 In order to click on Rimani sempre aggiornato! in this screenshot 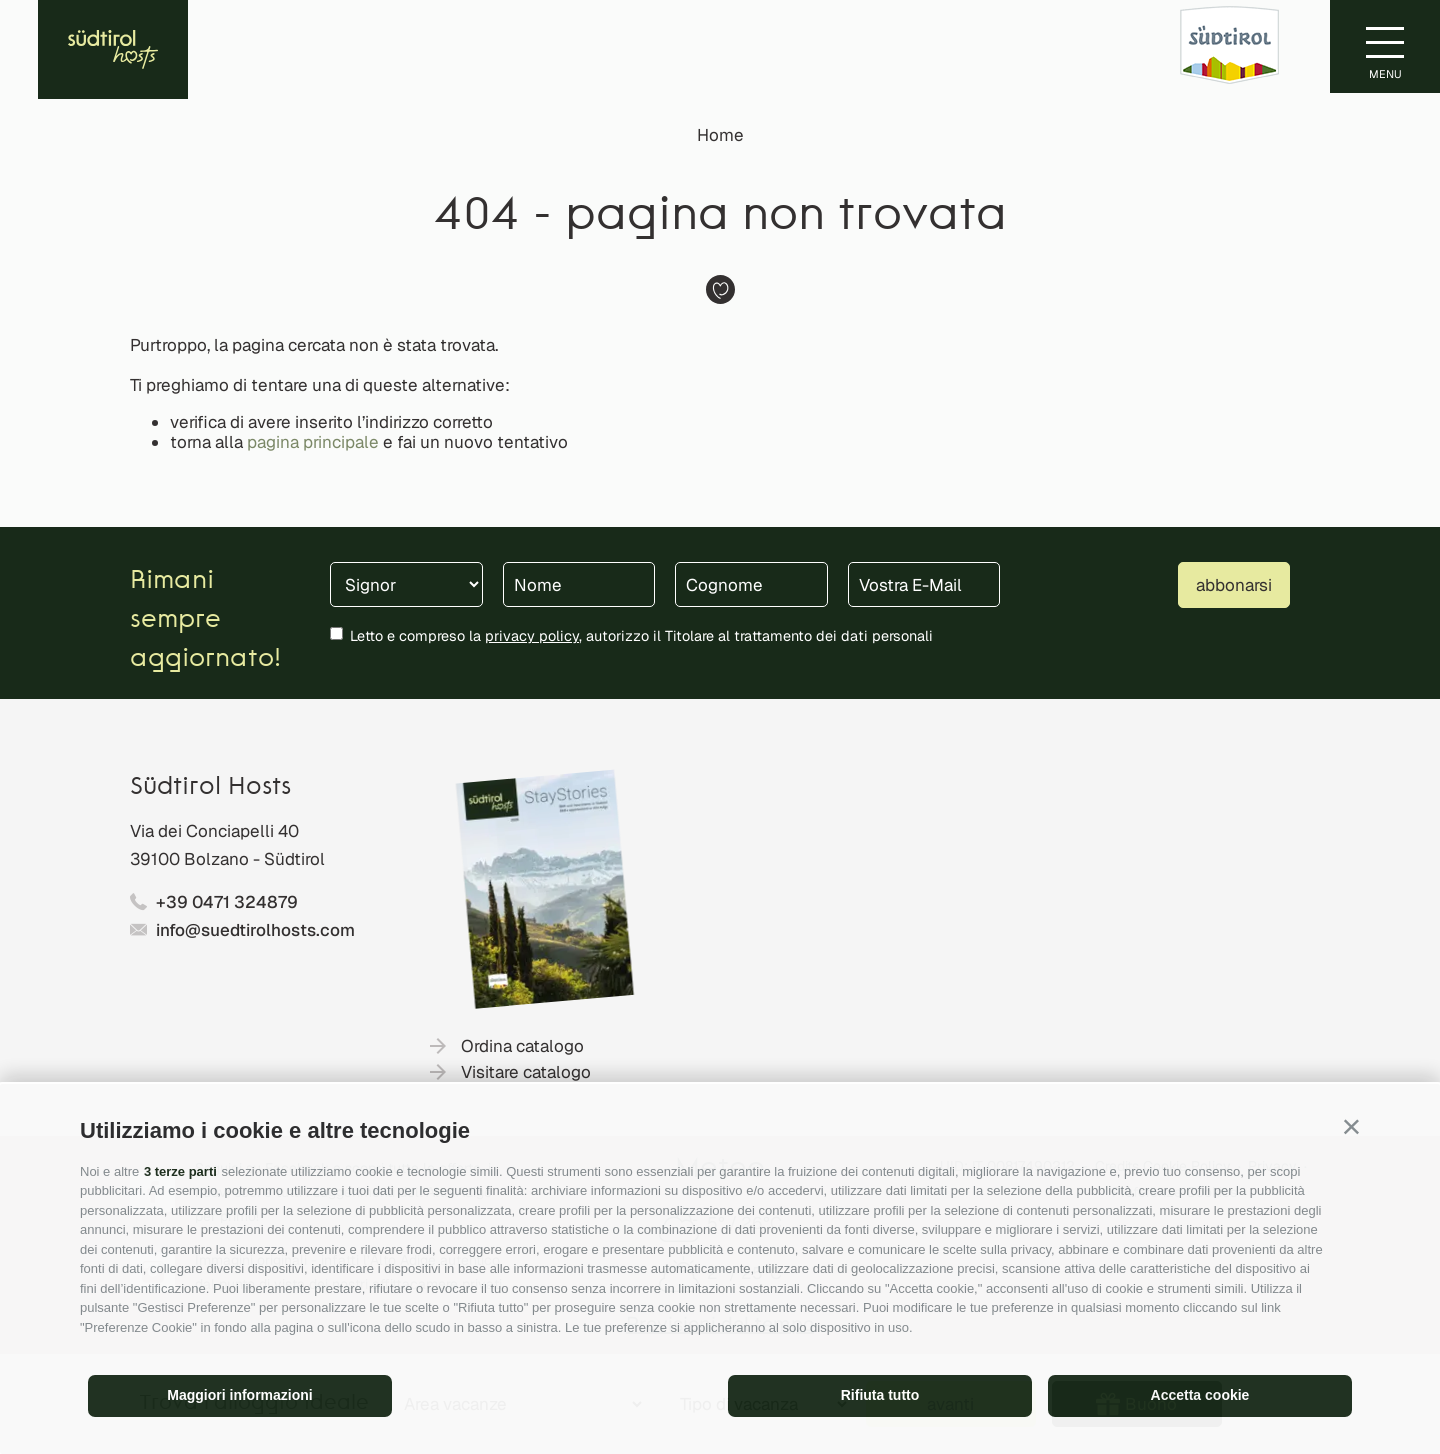, I will do `click(205, 620)`.